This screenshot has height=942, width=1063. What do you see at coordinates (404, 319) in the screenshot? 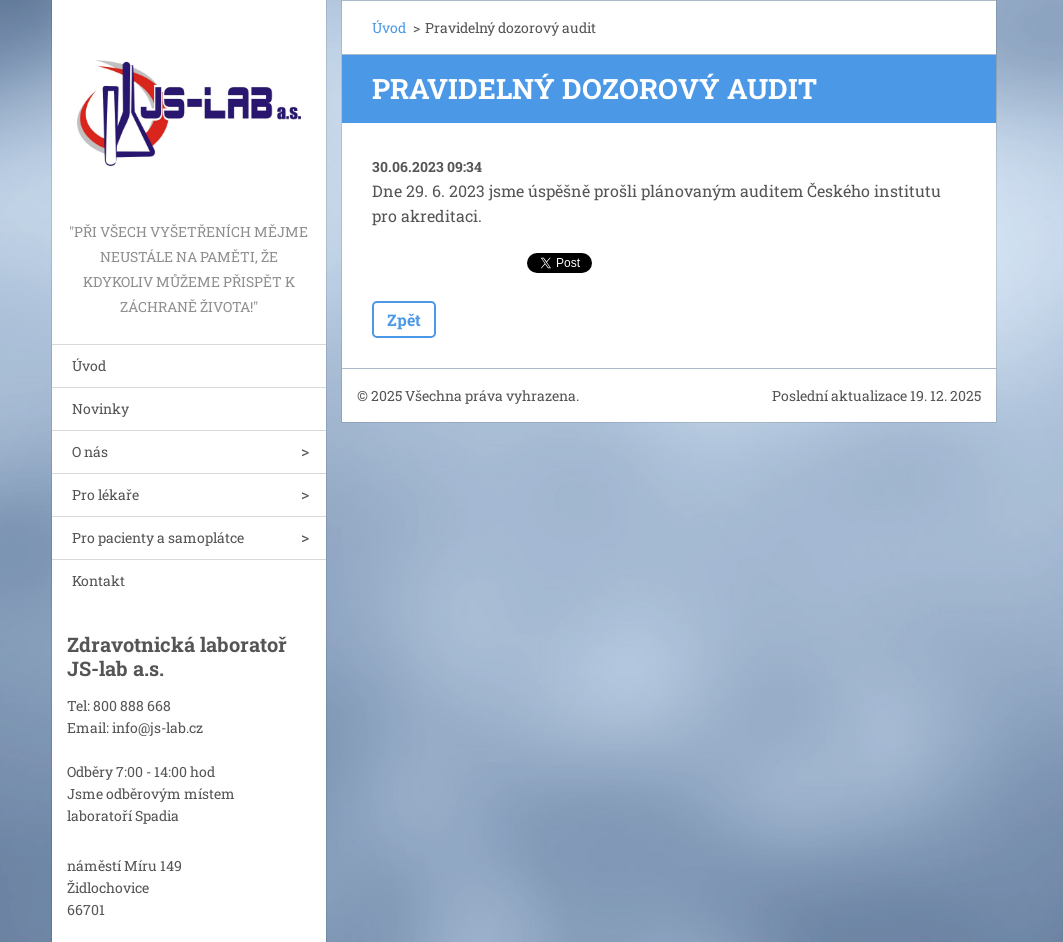
I see `Zpět` at bounding box center [404, 319].